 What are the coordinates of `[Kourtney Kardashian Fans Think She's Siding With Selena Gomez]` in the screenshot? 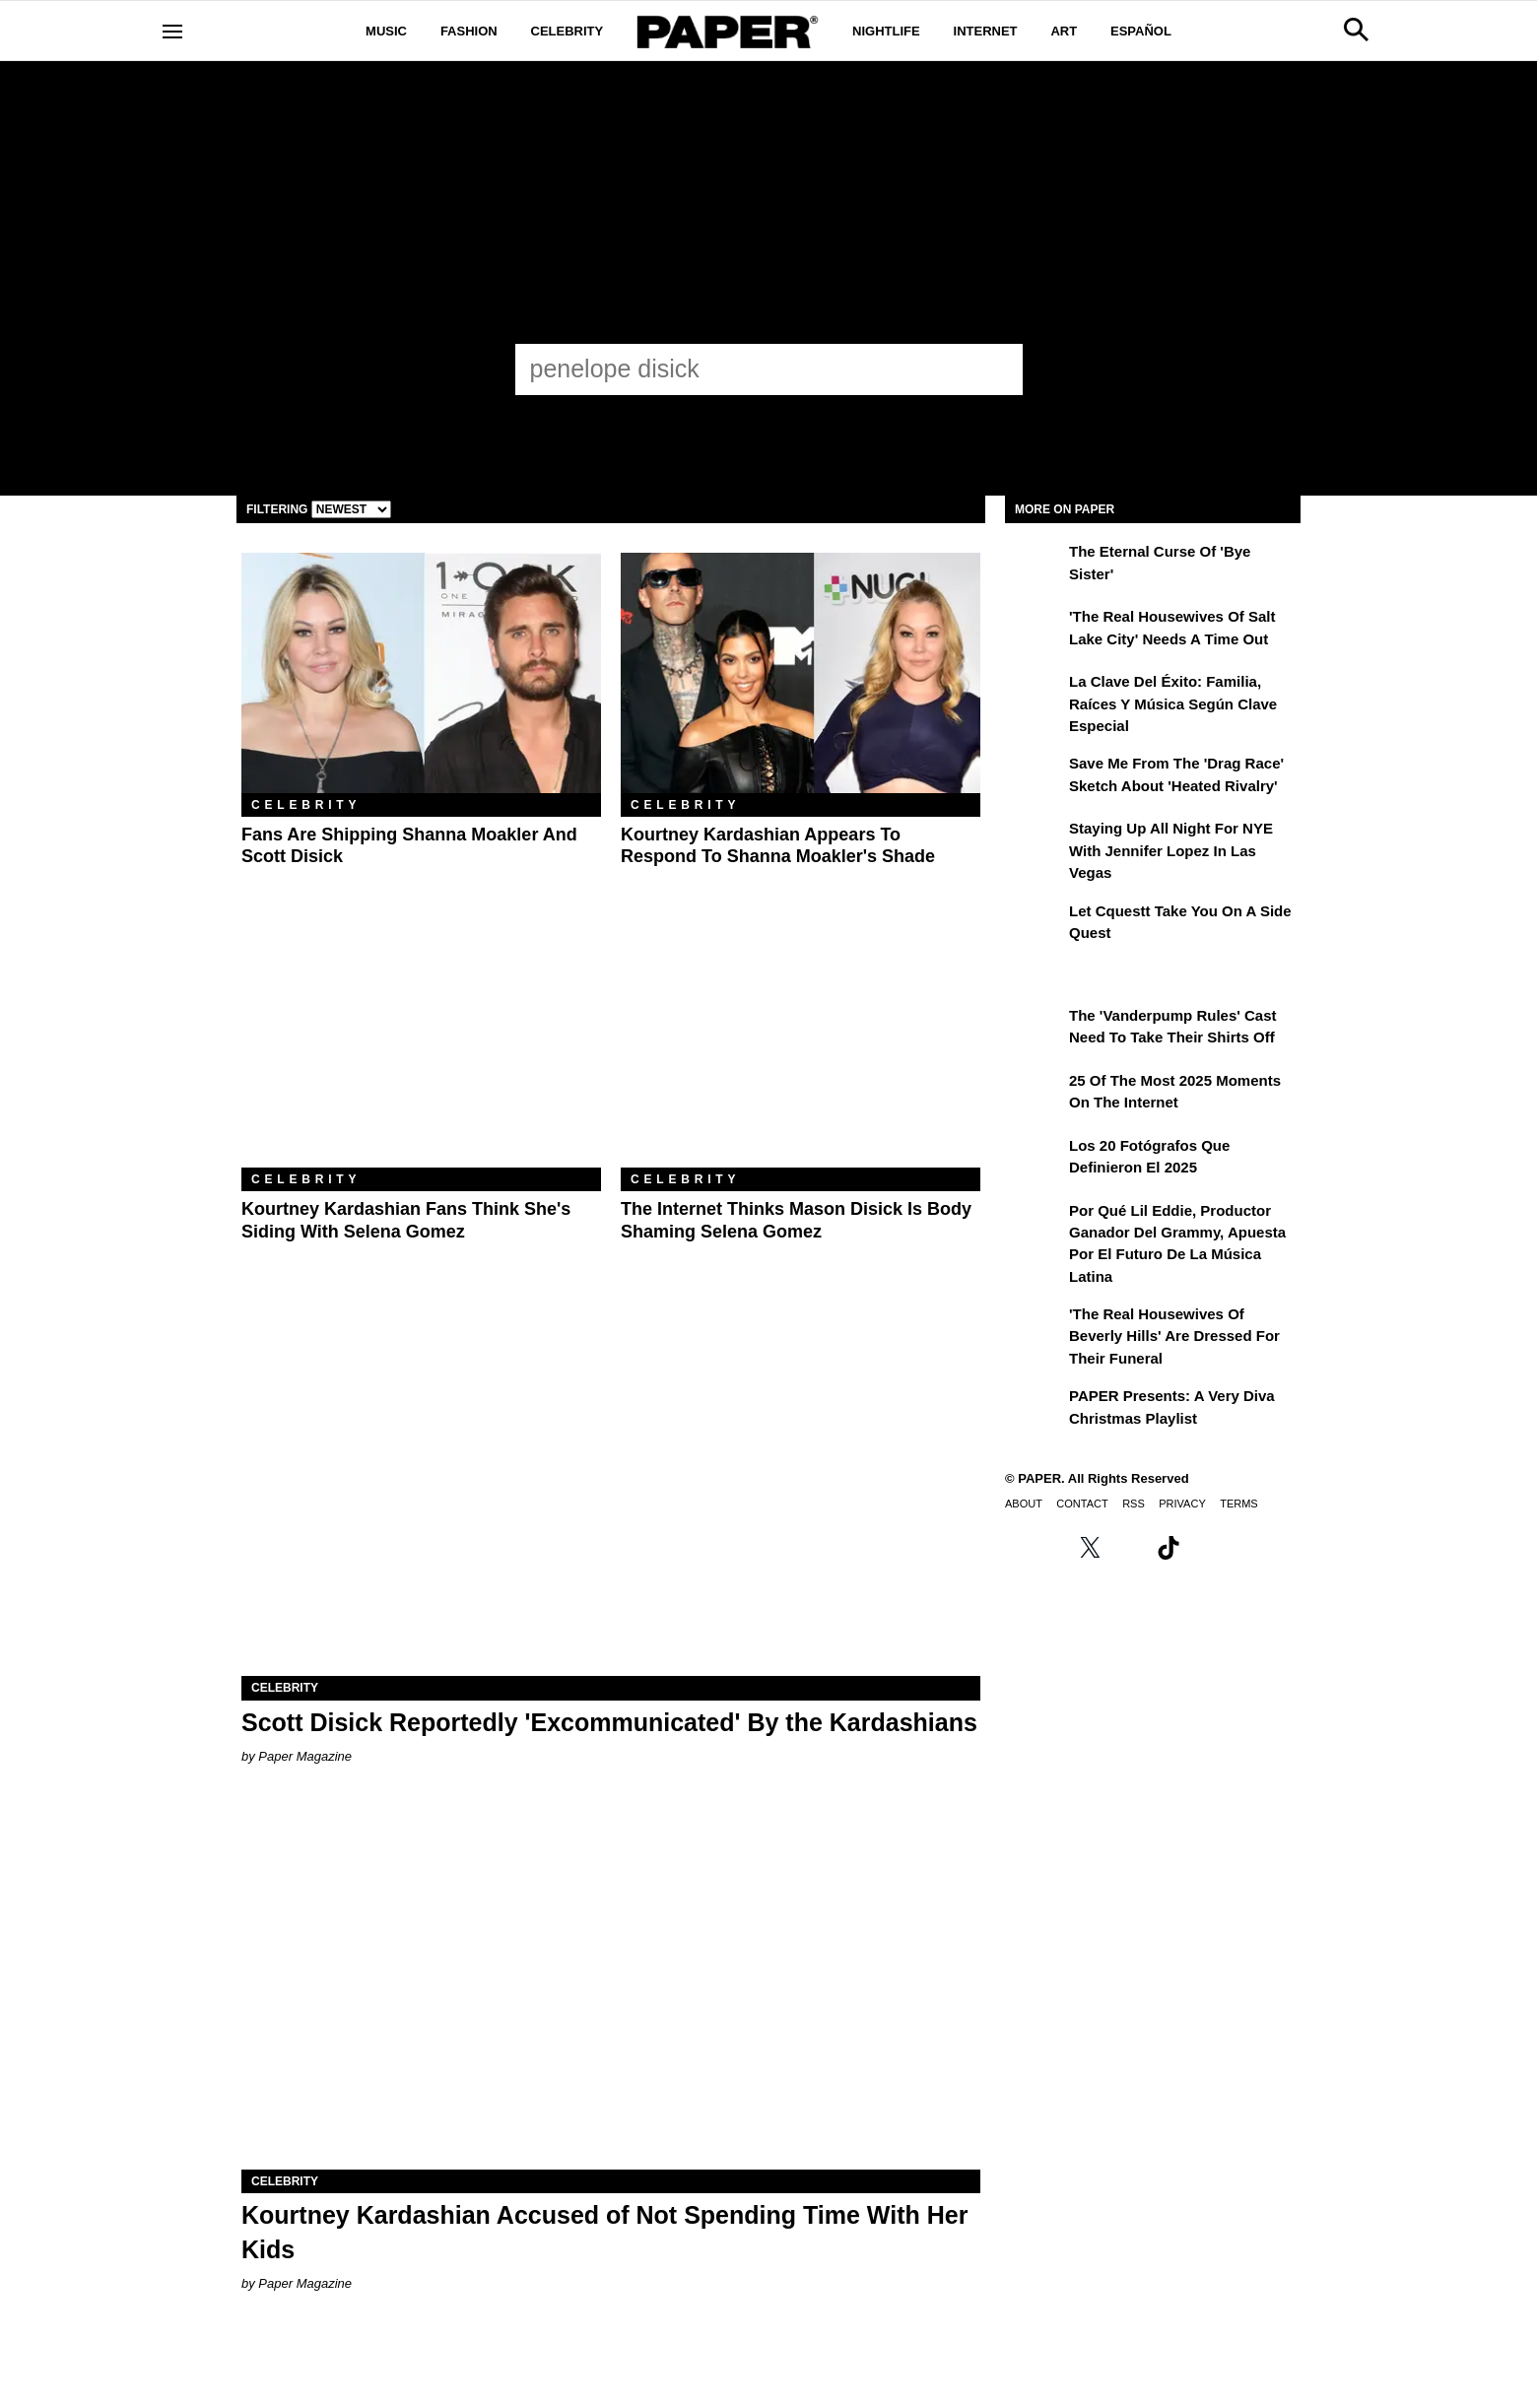 It's located at (421, 1048).